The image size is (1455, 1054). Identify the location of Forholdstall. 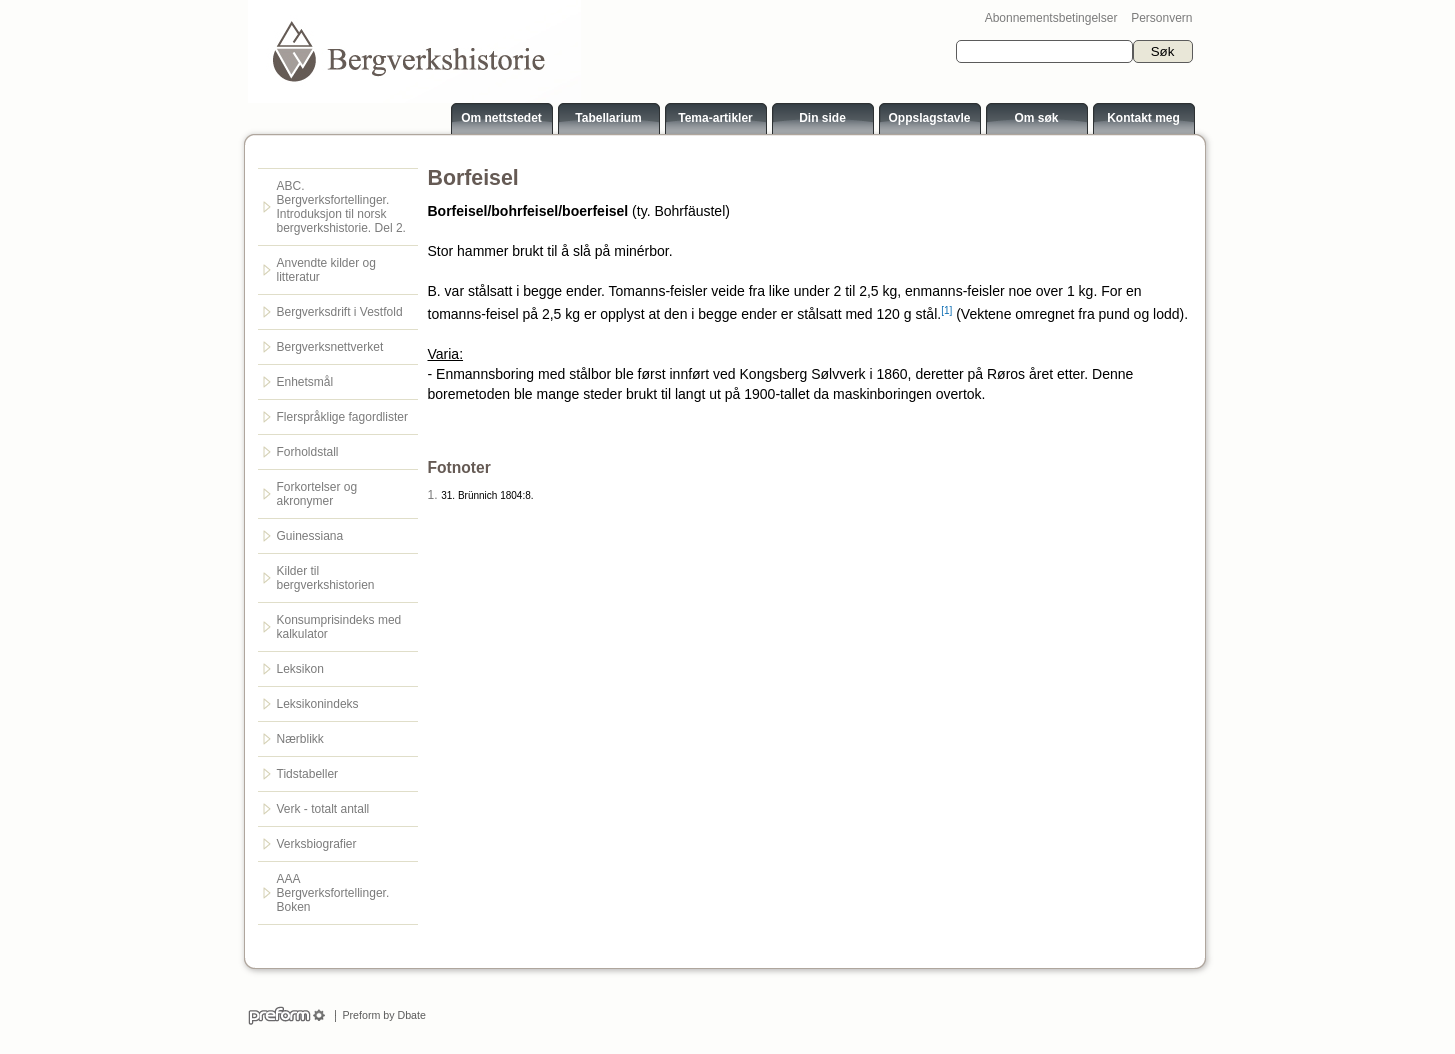
(308, 452).